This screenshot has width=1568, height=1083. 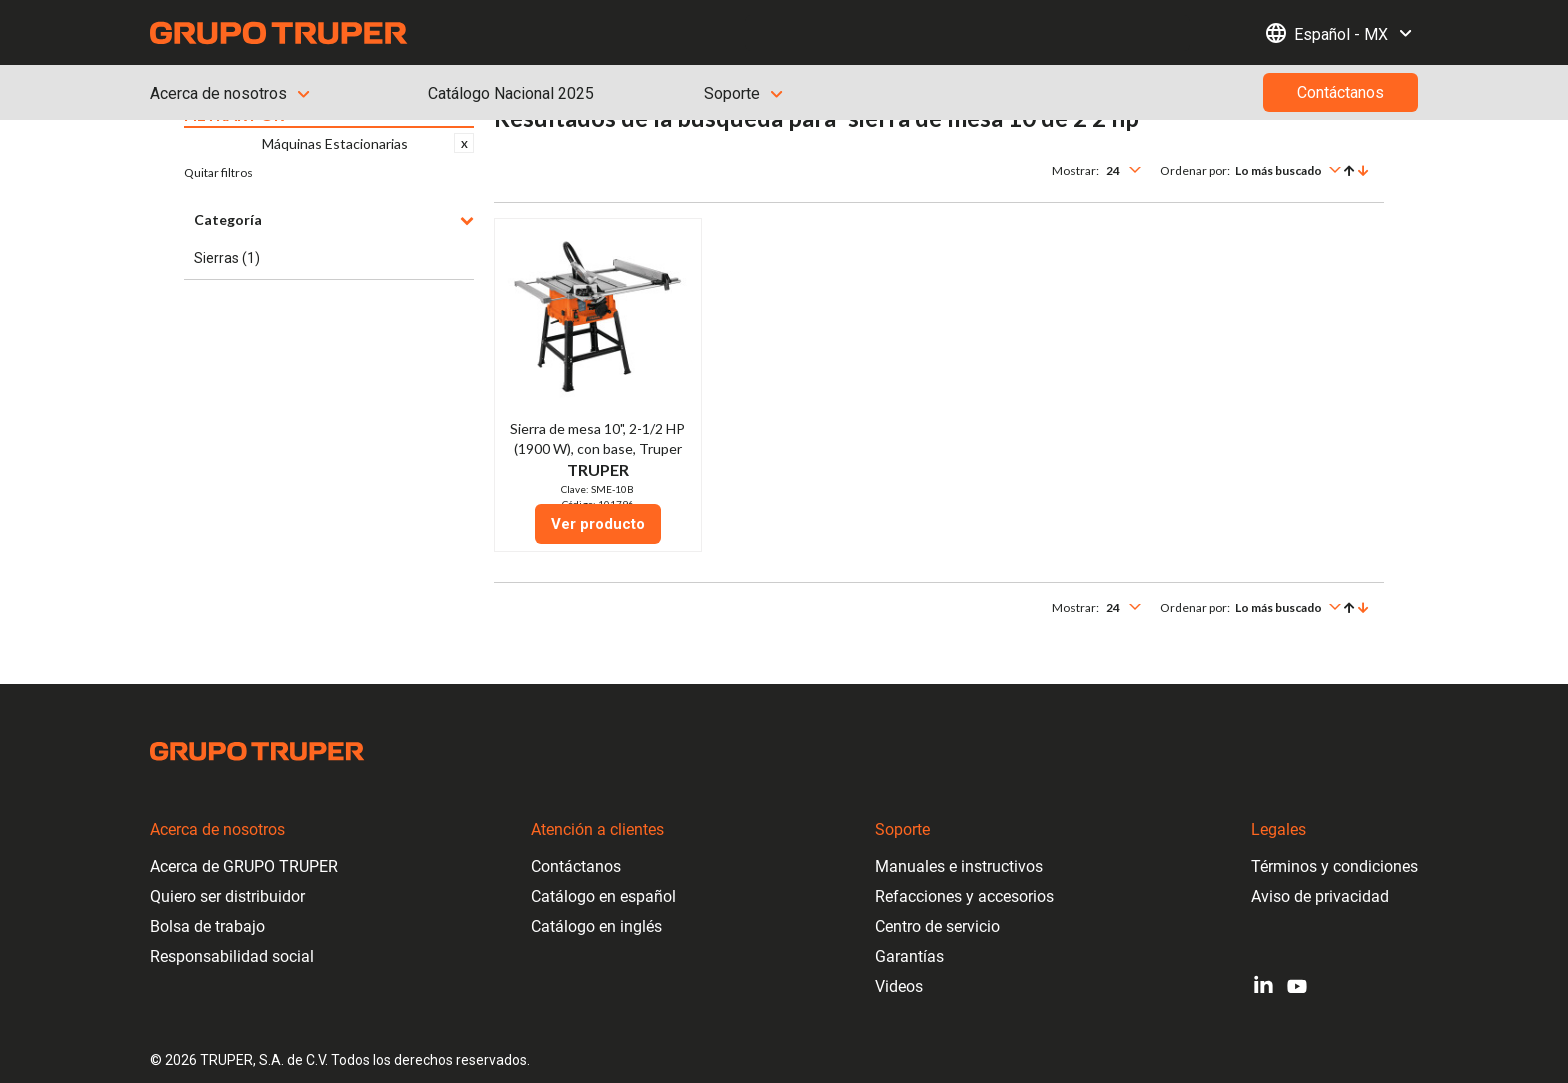 I want to click on Manuales e instructivos, so click(x=959, y=866).